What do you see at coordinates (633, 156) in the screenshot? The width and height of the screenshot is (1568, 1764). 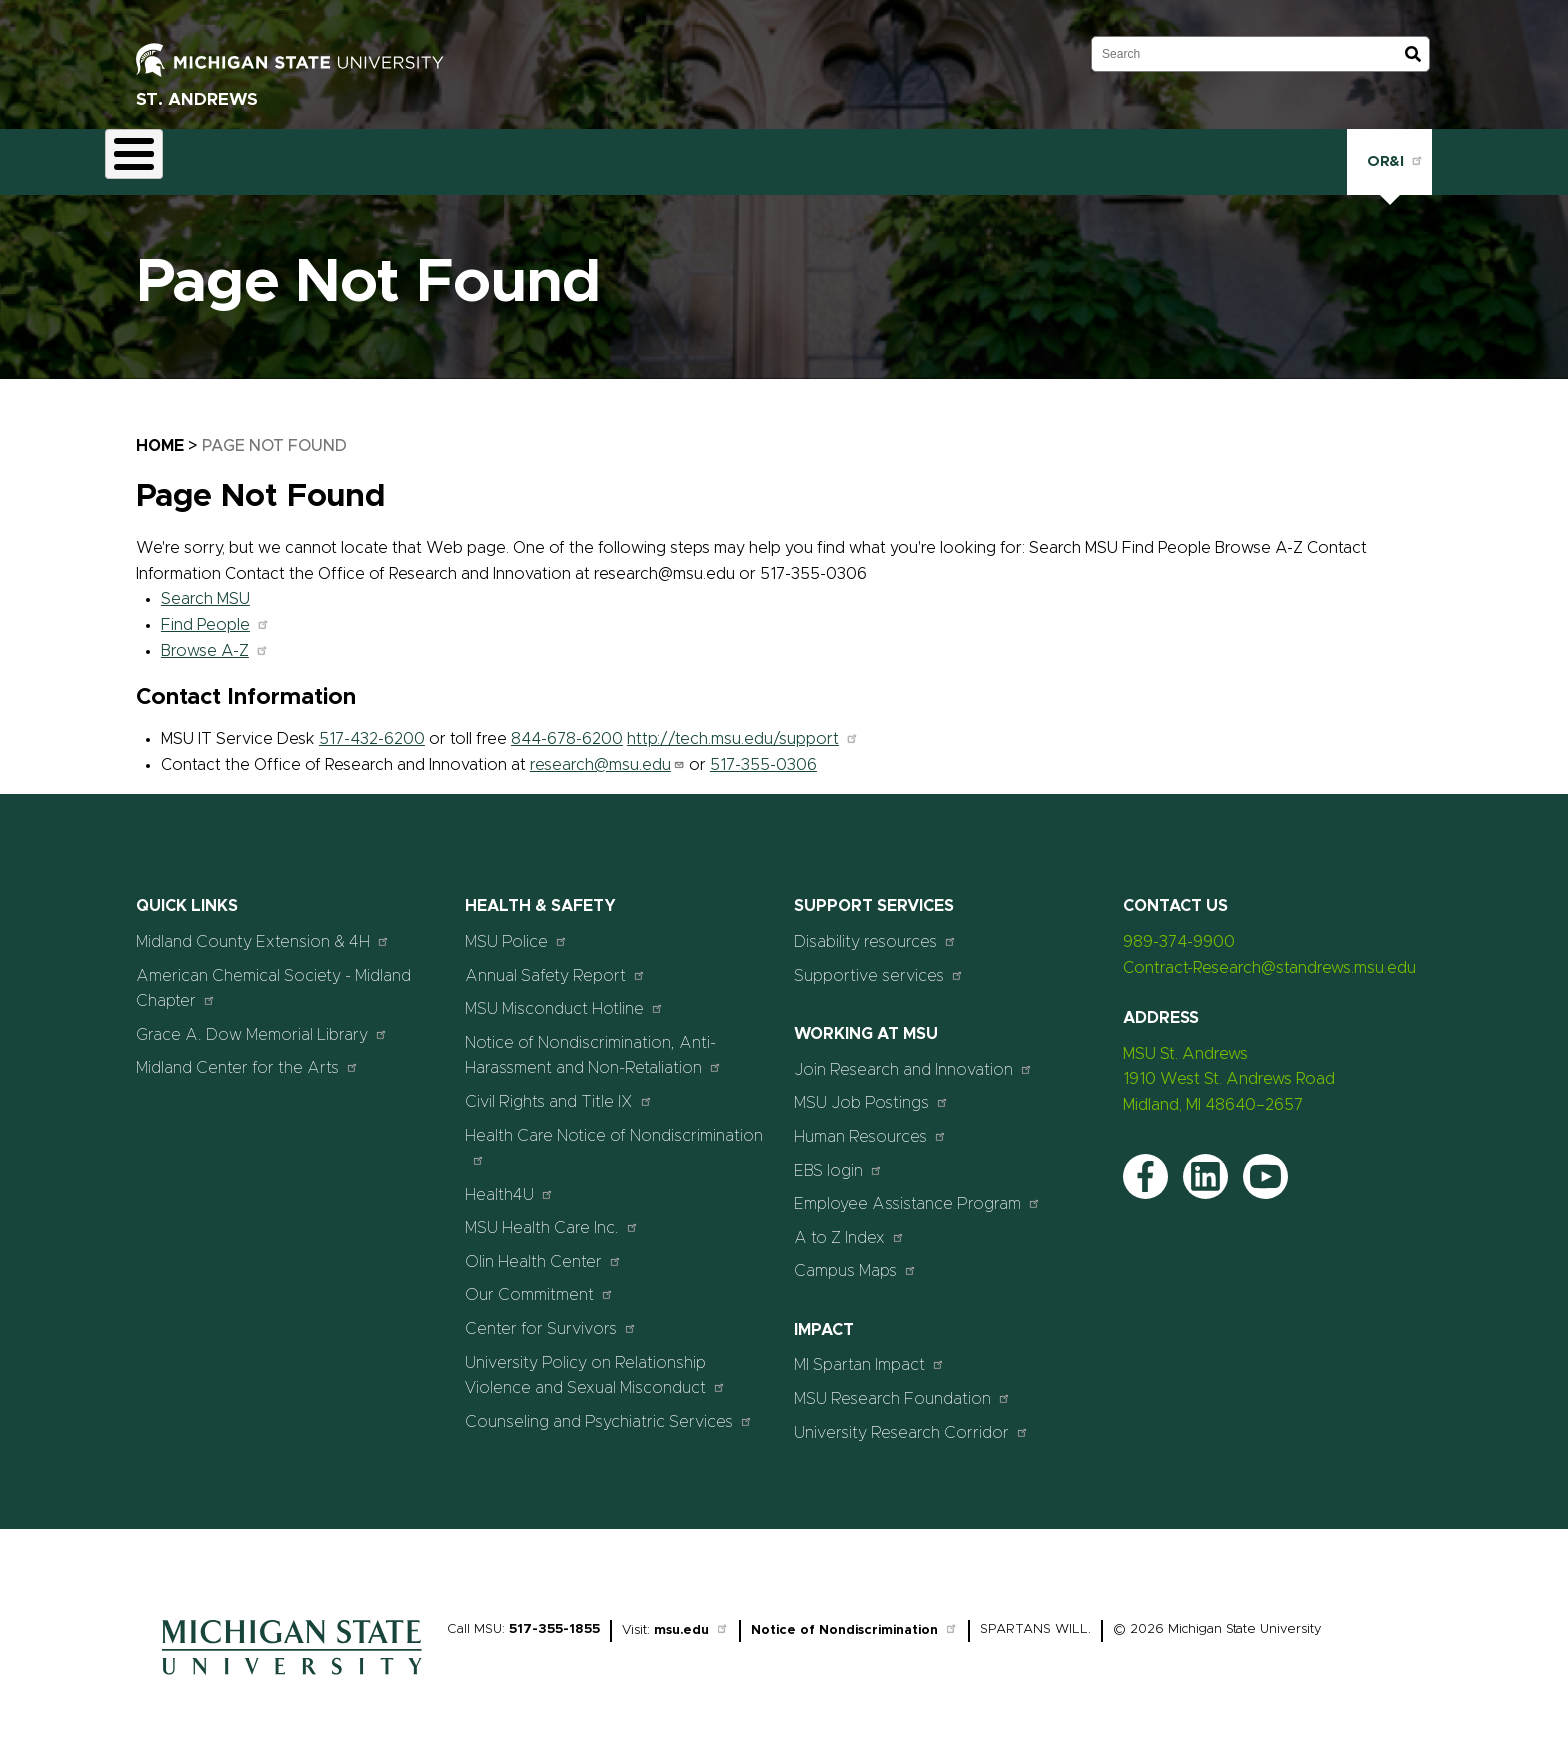 I see `News` at bounding box center [633, 156].